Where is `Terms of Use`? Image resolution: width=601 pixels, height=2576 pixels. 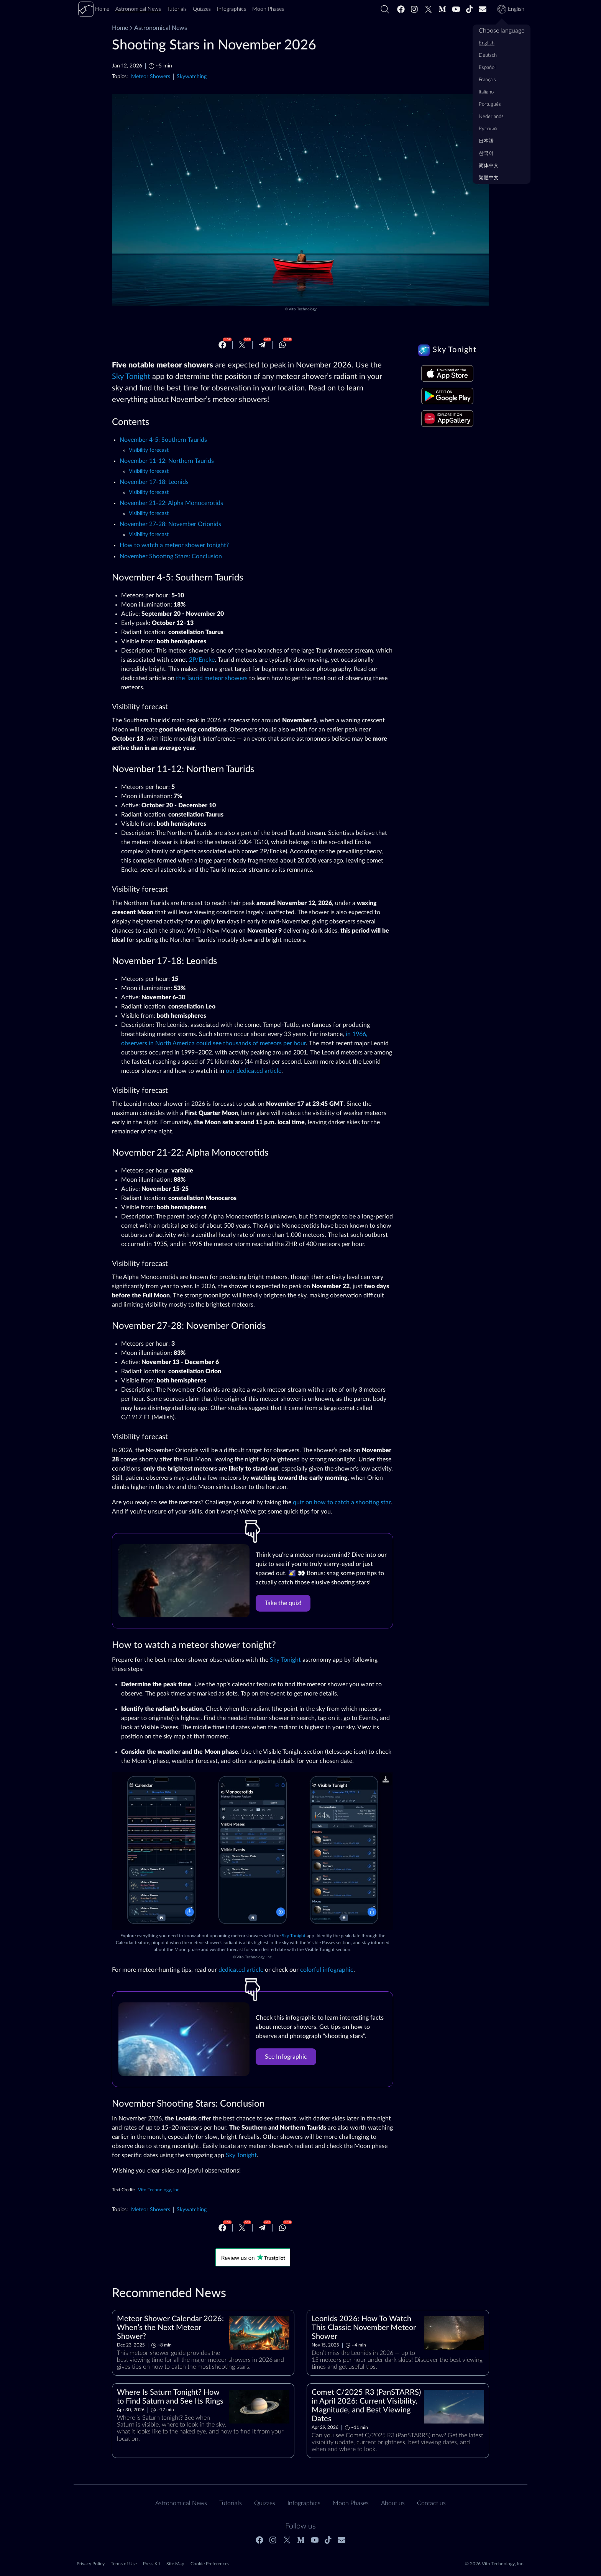 Terms of Use is located at coordinates (124, 2563).